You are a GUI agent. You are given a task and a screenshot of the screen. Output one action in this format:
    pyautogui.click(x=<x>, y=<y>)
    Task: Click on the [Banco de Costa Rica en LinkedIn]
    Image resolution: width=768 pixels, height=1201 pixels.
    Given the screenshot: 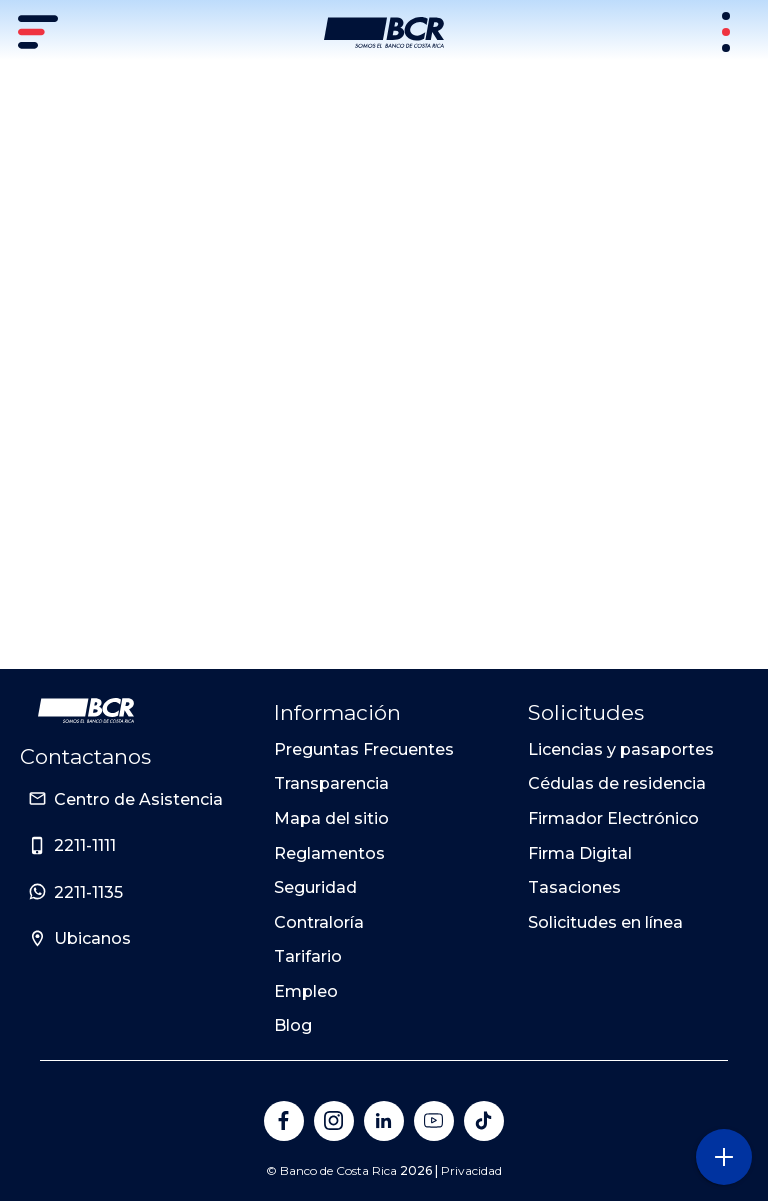 What is the action you would take?
    pyautogui.click(x=384, y=1121)
    